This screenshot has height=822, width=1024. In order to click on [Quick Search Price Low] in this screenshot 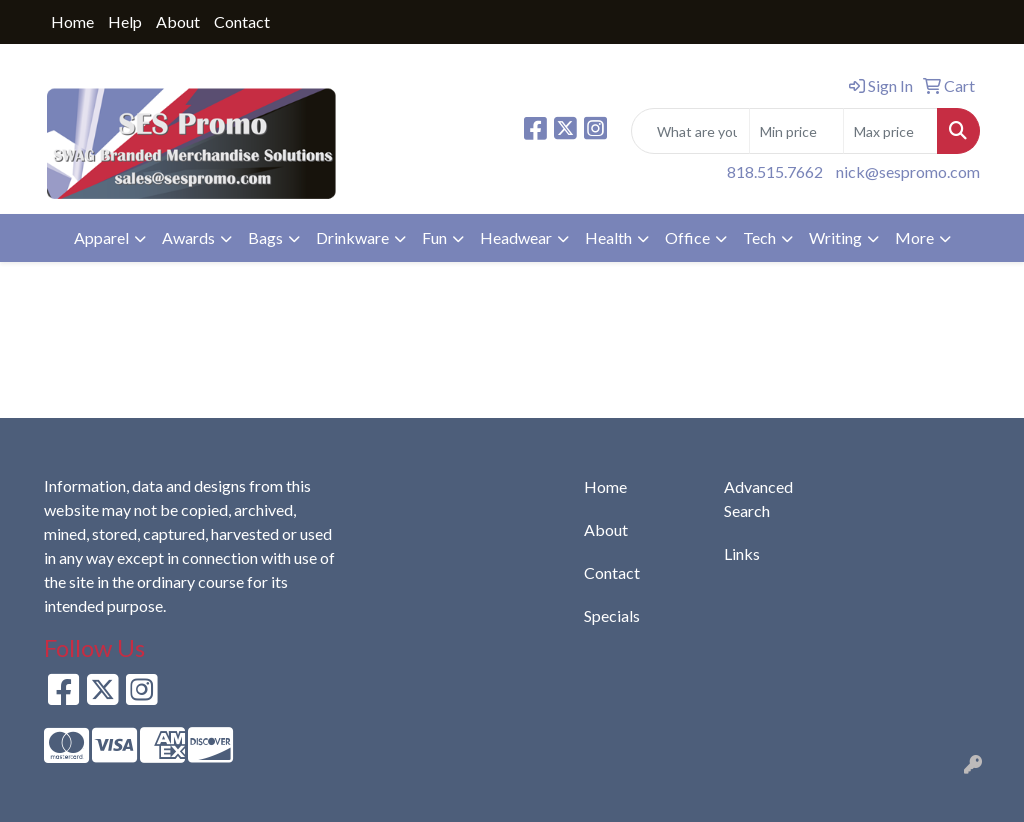, I will do `click(796, 131)`.